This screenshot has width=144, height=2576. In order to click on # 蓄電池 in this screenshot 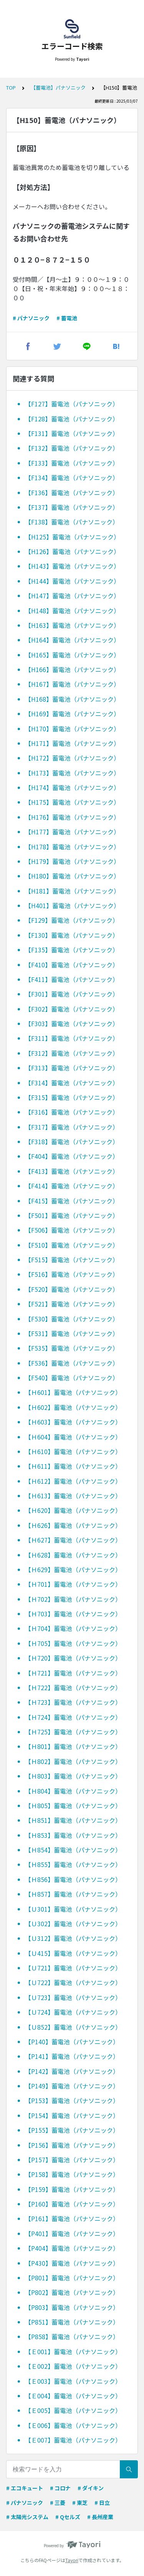, I will do `click(66, 318)`.